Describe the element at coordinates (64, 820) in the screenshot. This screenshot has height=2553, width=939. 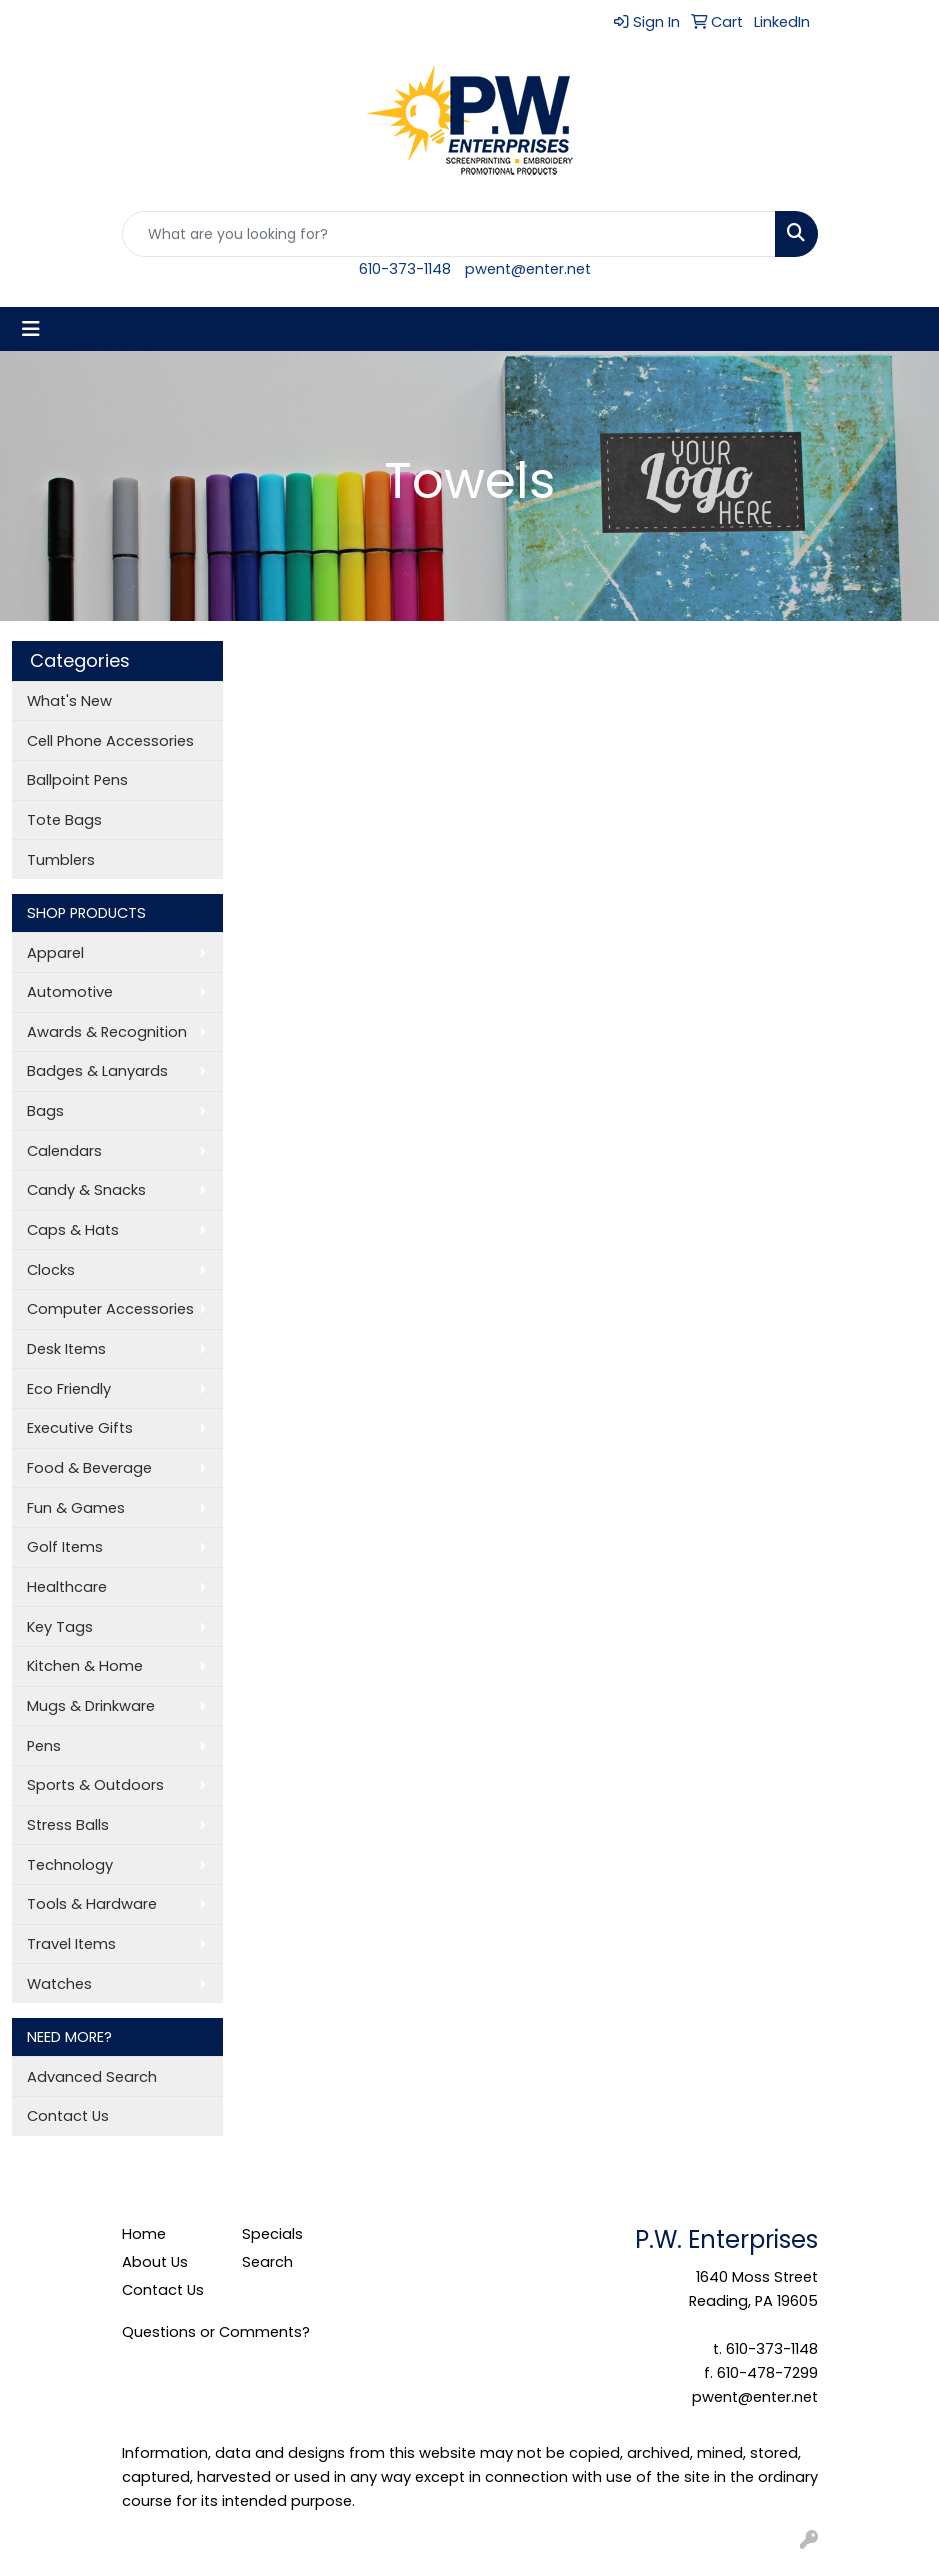
I see `Tote Bags` at that location.